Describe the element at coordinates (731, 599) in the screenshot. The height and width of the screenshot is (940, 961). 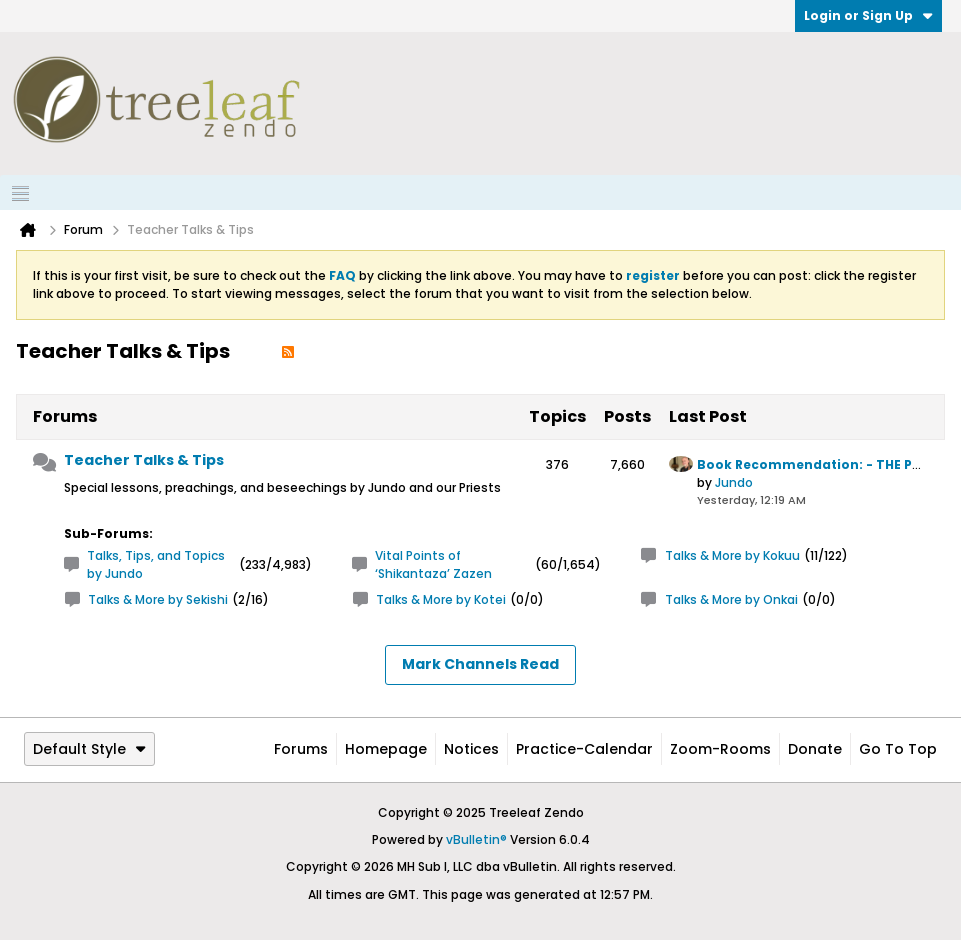
I see `Talks & More by Onkai` at that location.